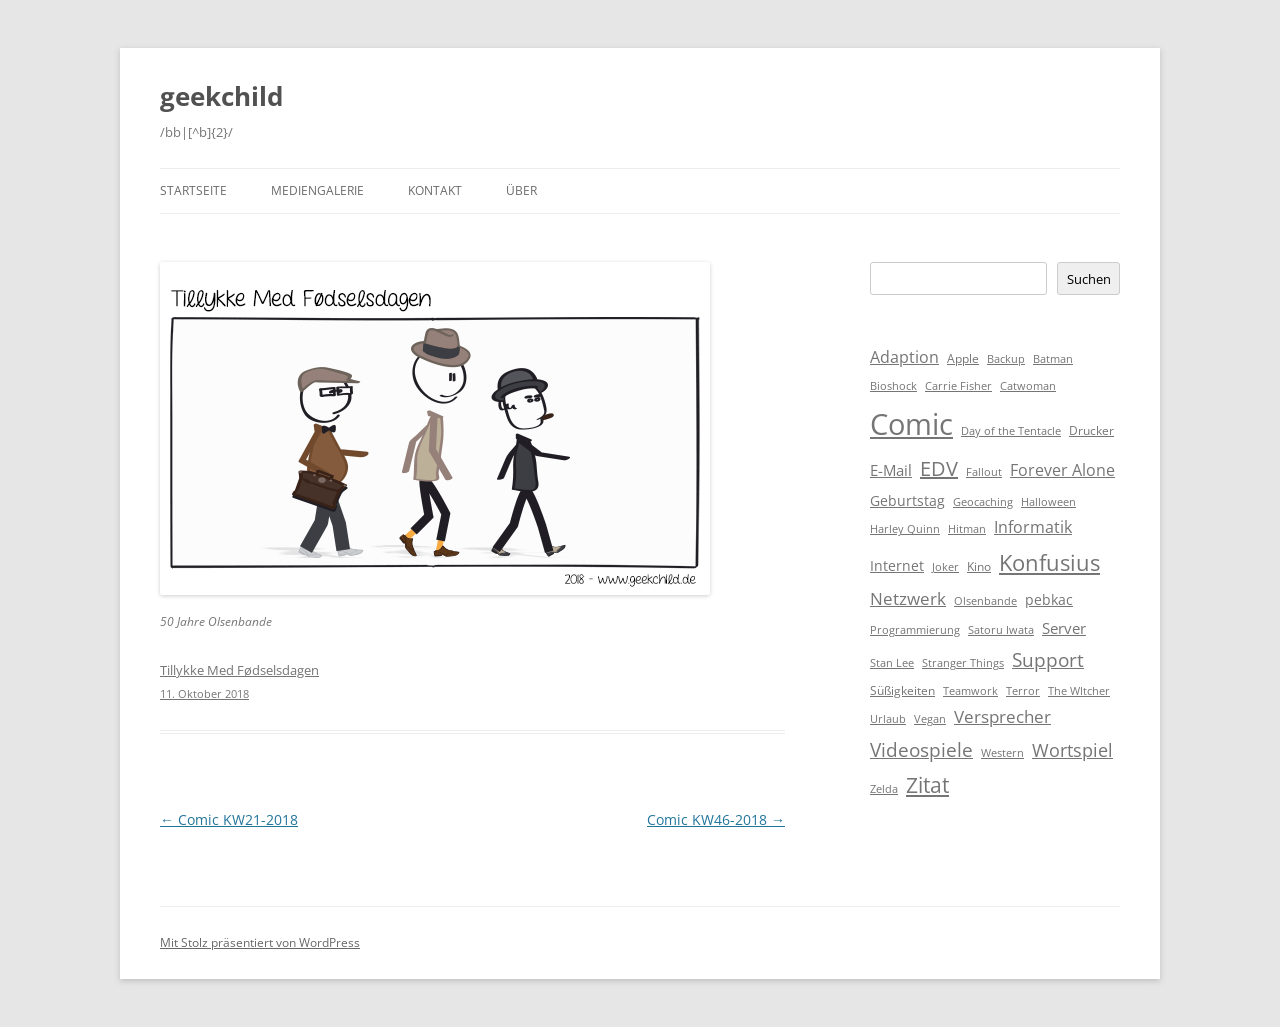 The height and width of the screenshot is (1027, 1280). What do you see at coordinates (1011, 431) in the screenshot?
I see `Day of the Tentacle [Day of the Tentacle (1 Eintrag)]` at bounding box center [1011, 431].